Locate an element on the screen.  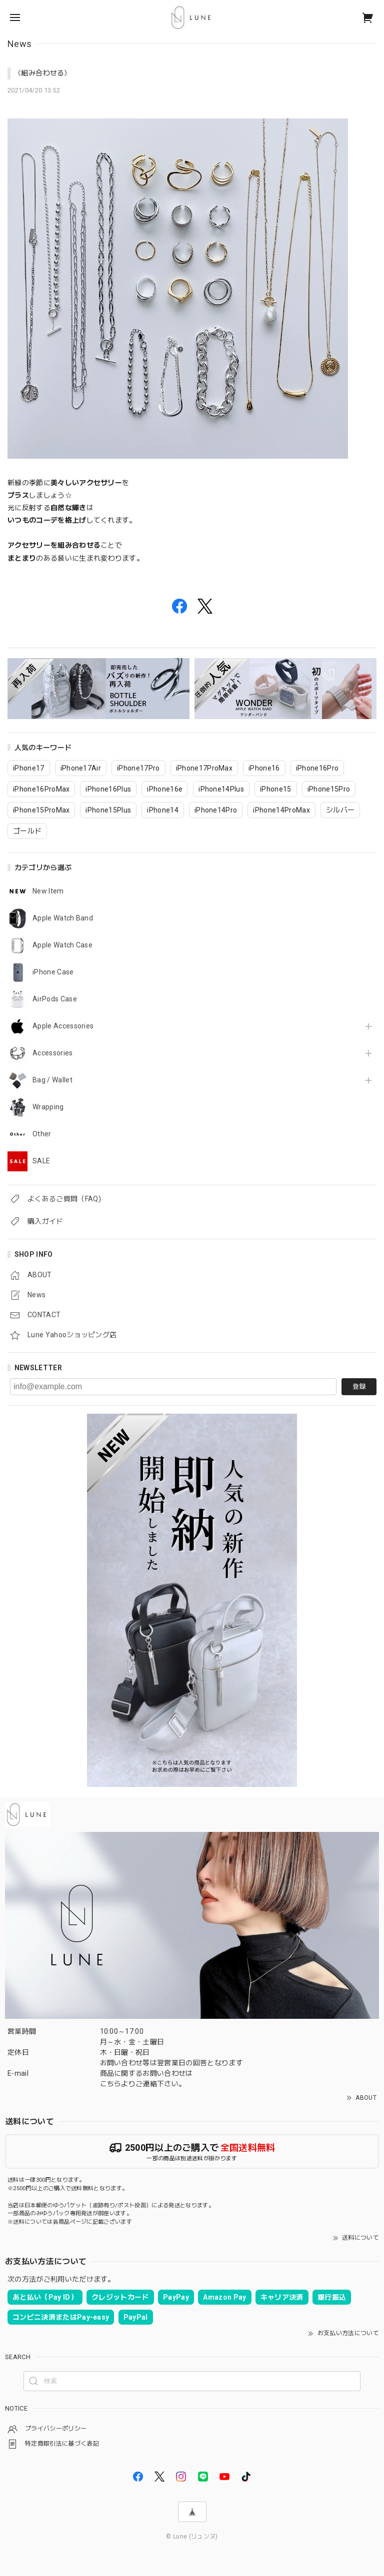
SALE is located at coordinates (41, 1161).